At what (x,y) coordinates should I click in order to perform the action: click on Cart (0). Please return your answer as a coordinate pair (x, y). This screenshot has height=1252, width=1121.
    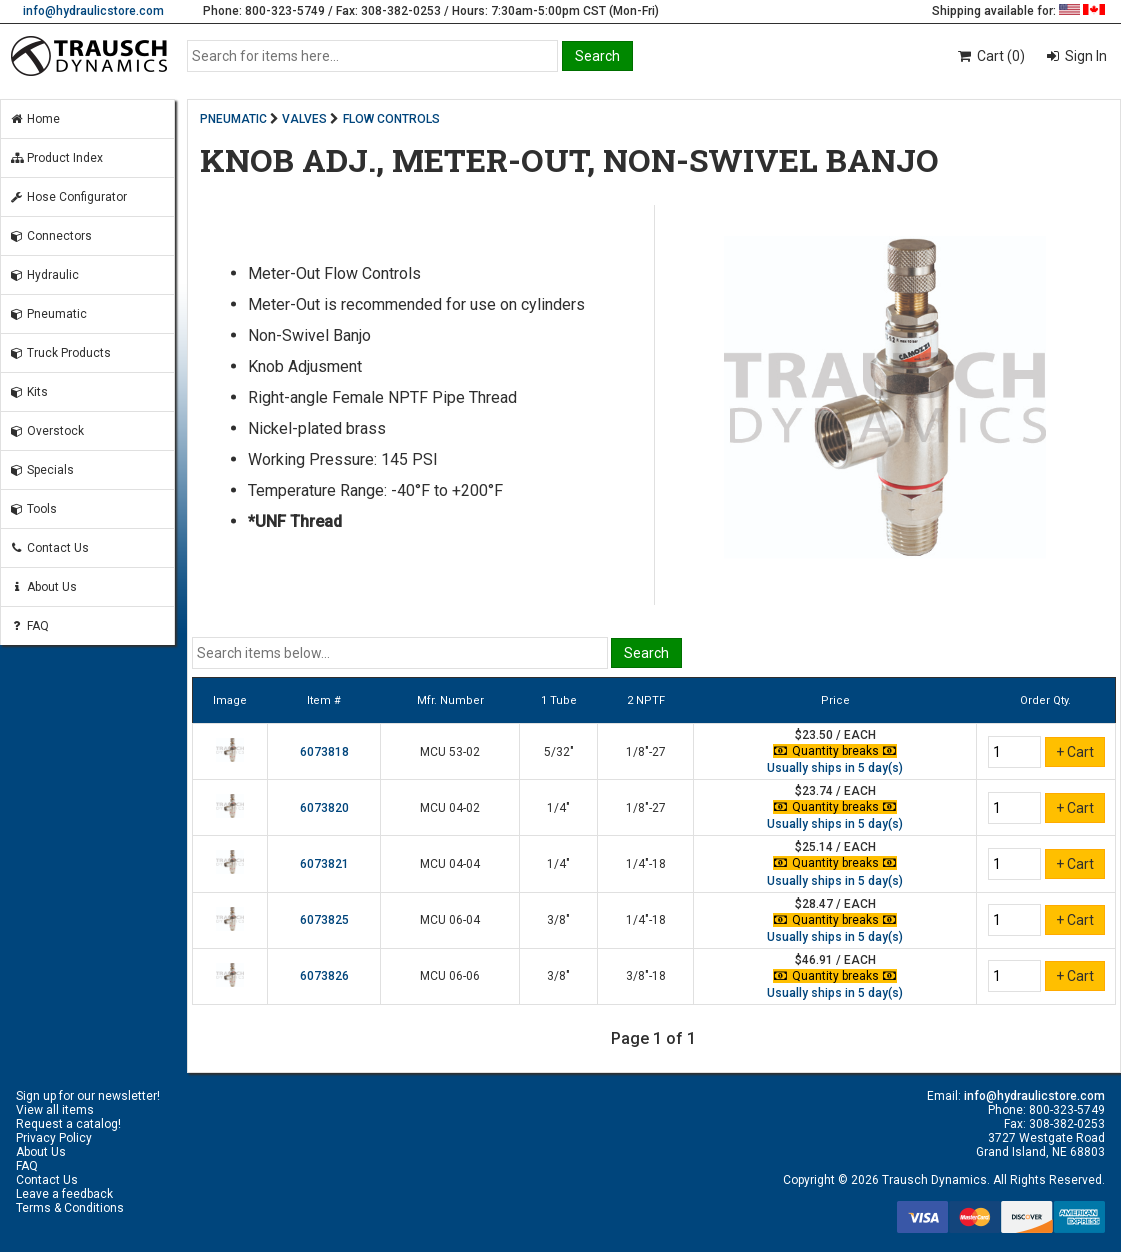
    Looking at the image, I should click on (990, 56).